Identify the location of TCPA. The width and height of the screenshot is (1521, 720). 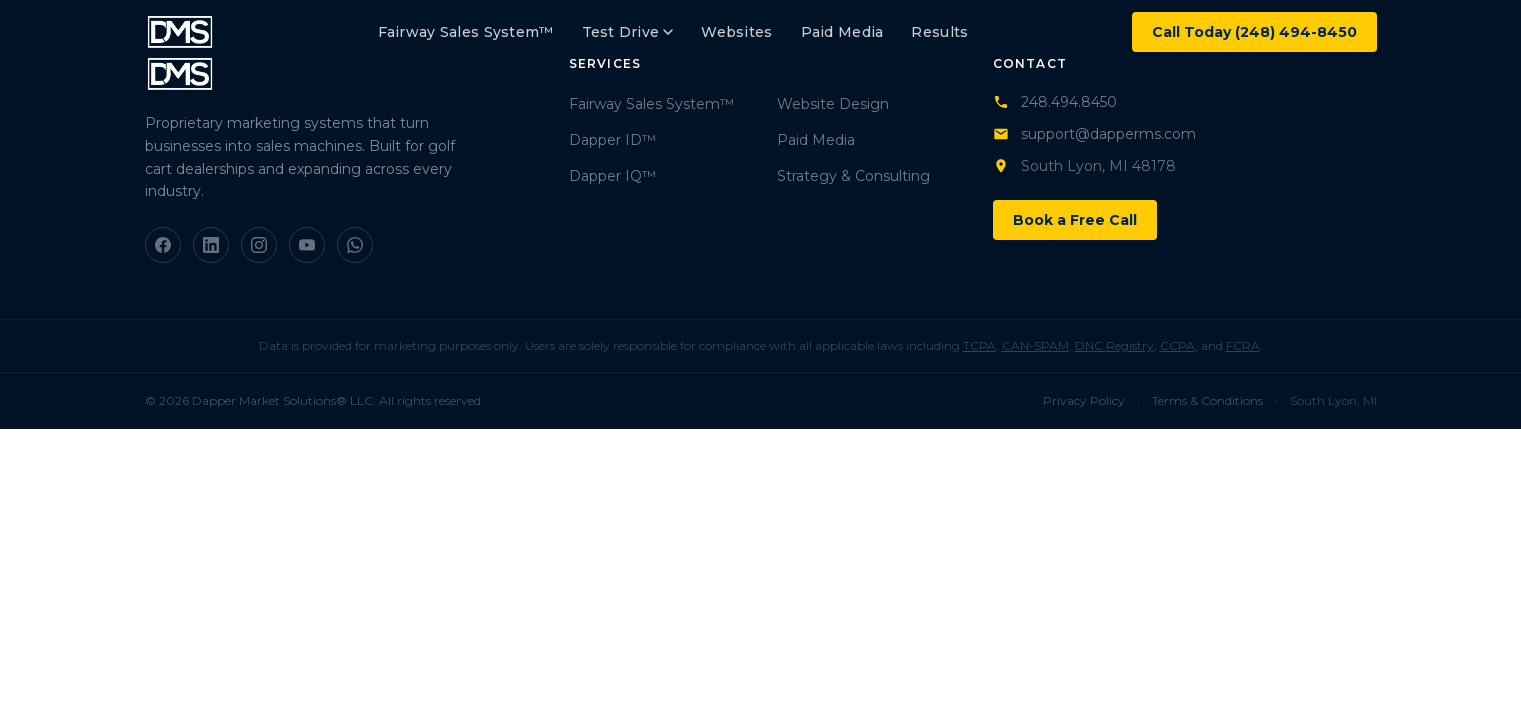
(979, 345).